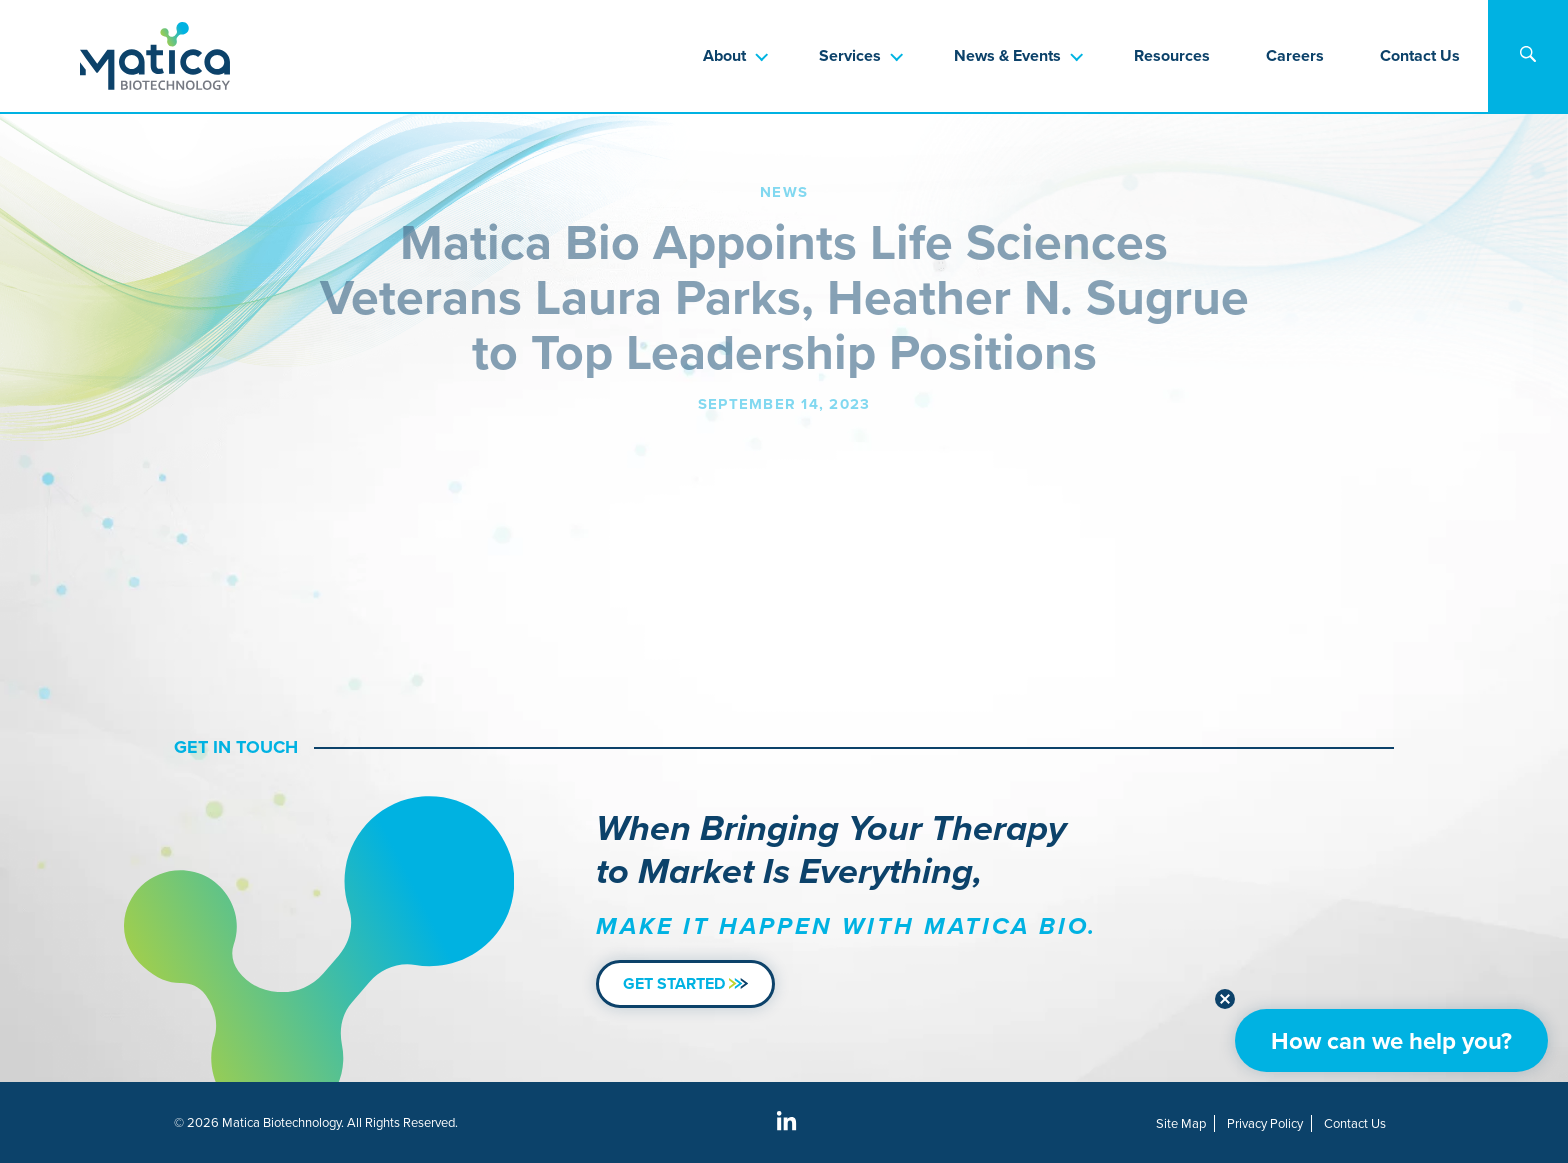 Image resolution: width=1568 pixels, height=1163 pixels. What do you see at coordinates (1007, 55) in the screenshot?
I see `News & Events` at bounding box center [1007, 55].